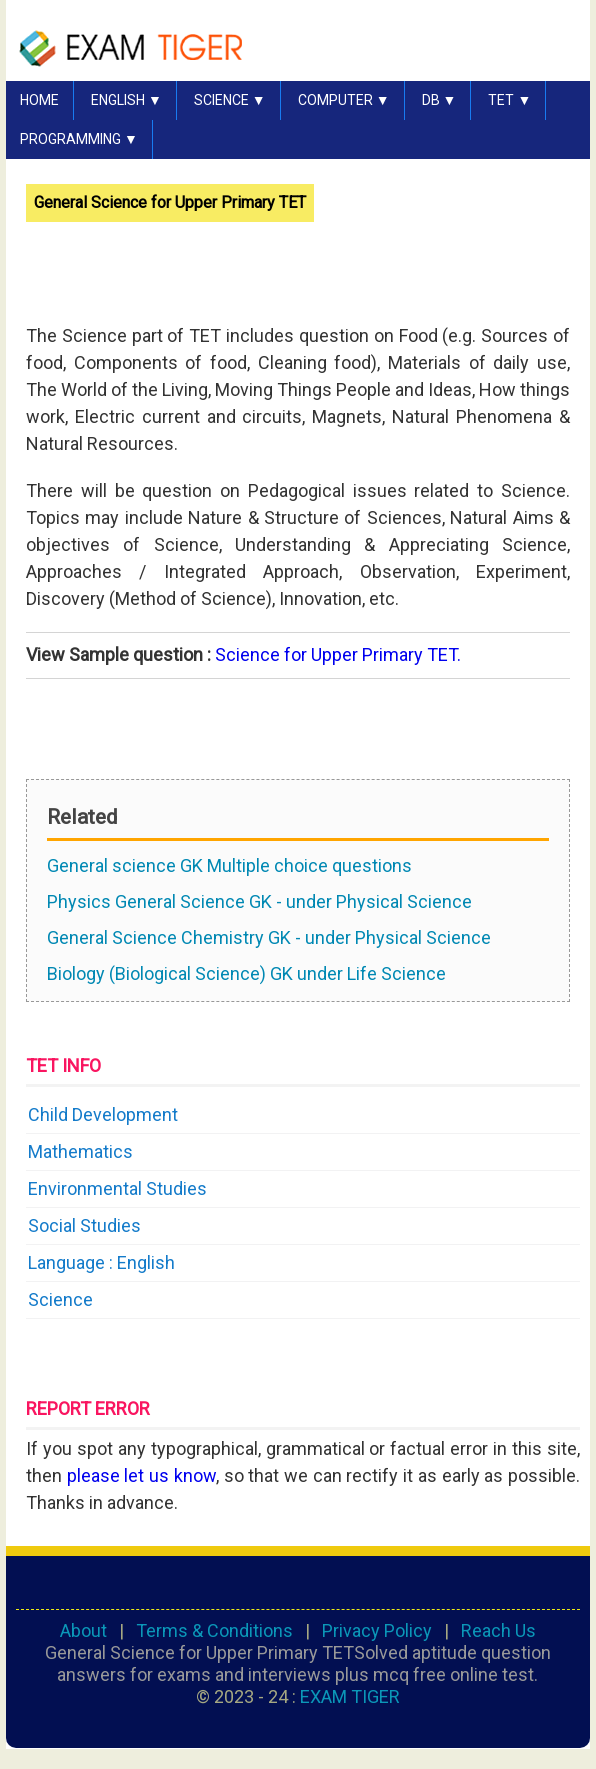  I want to click on COMPUTER ▼, so click(344, 100).